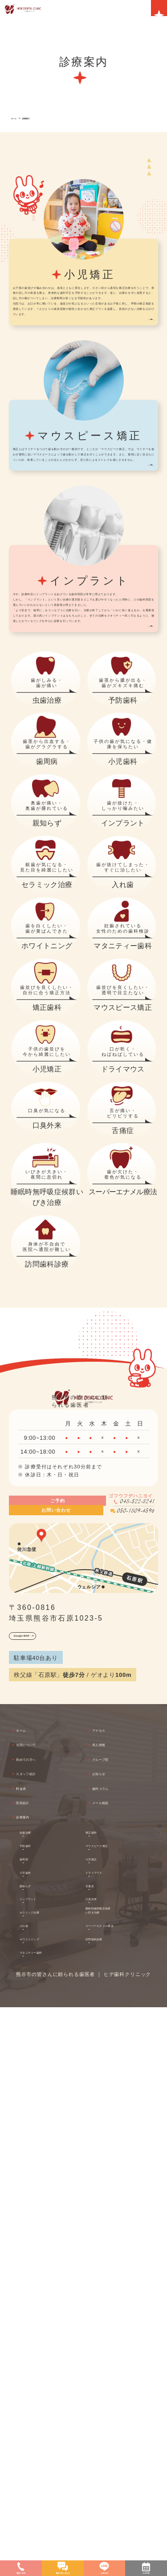 This screenshot has height=2576, width=167. I want to click on 虫歯治療, so click(40, 2391).